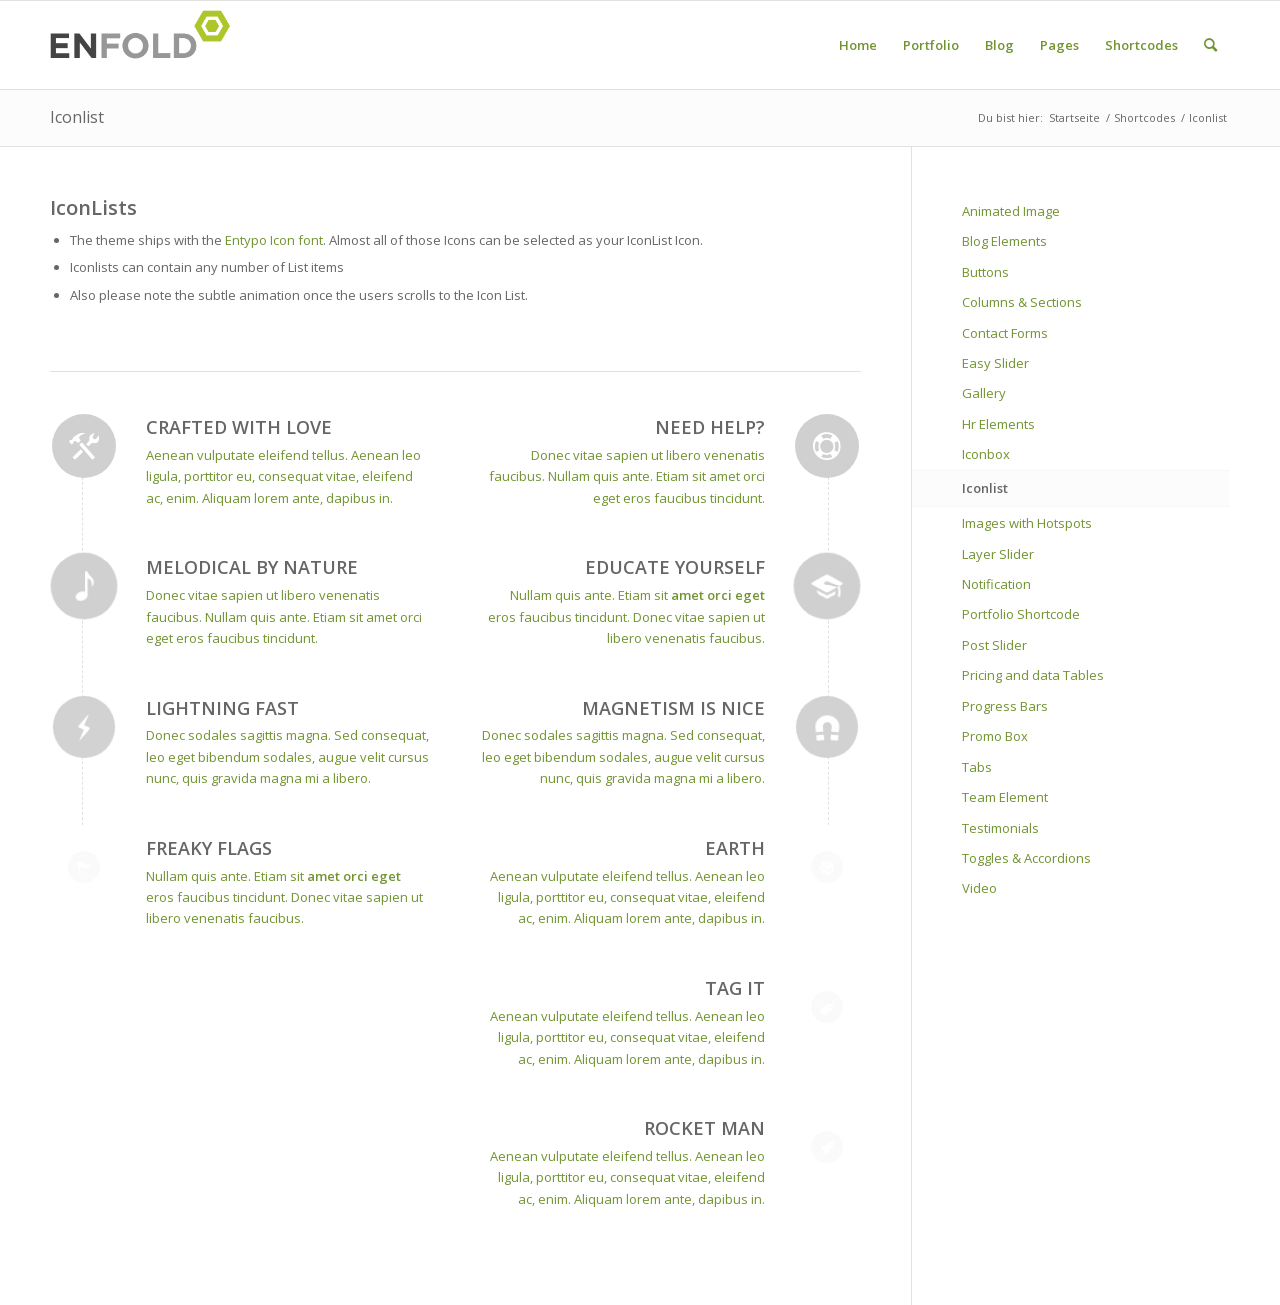  Describe the element at coordinates (979, 888) in the screenshot. I see `Video` at that location.